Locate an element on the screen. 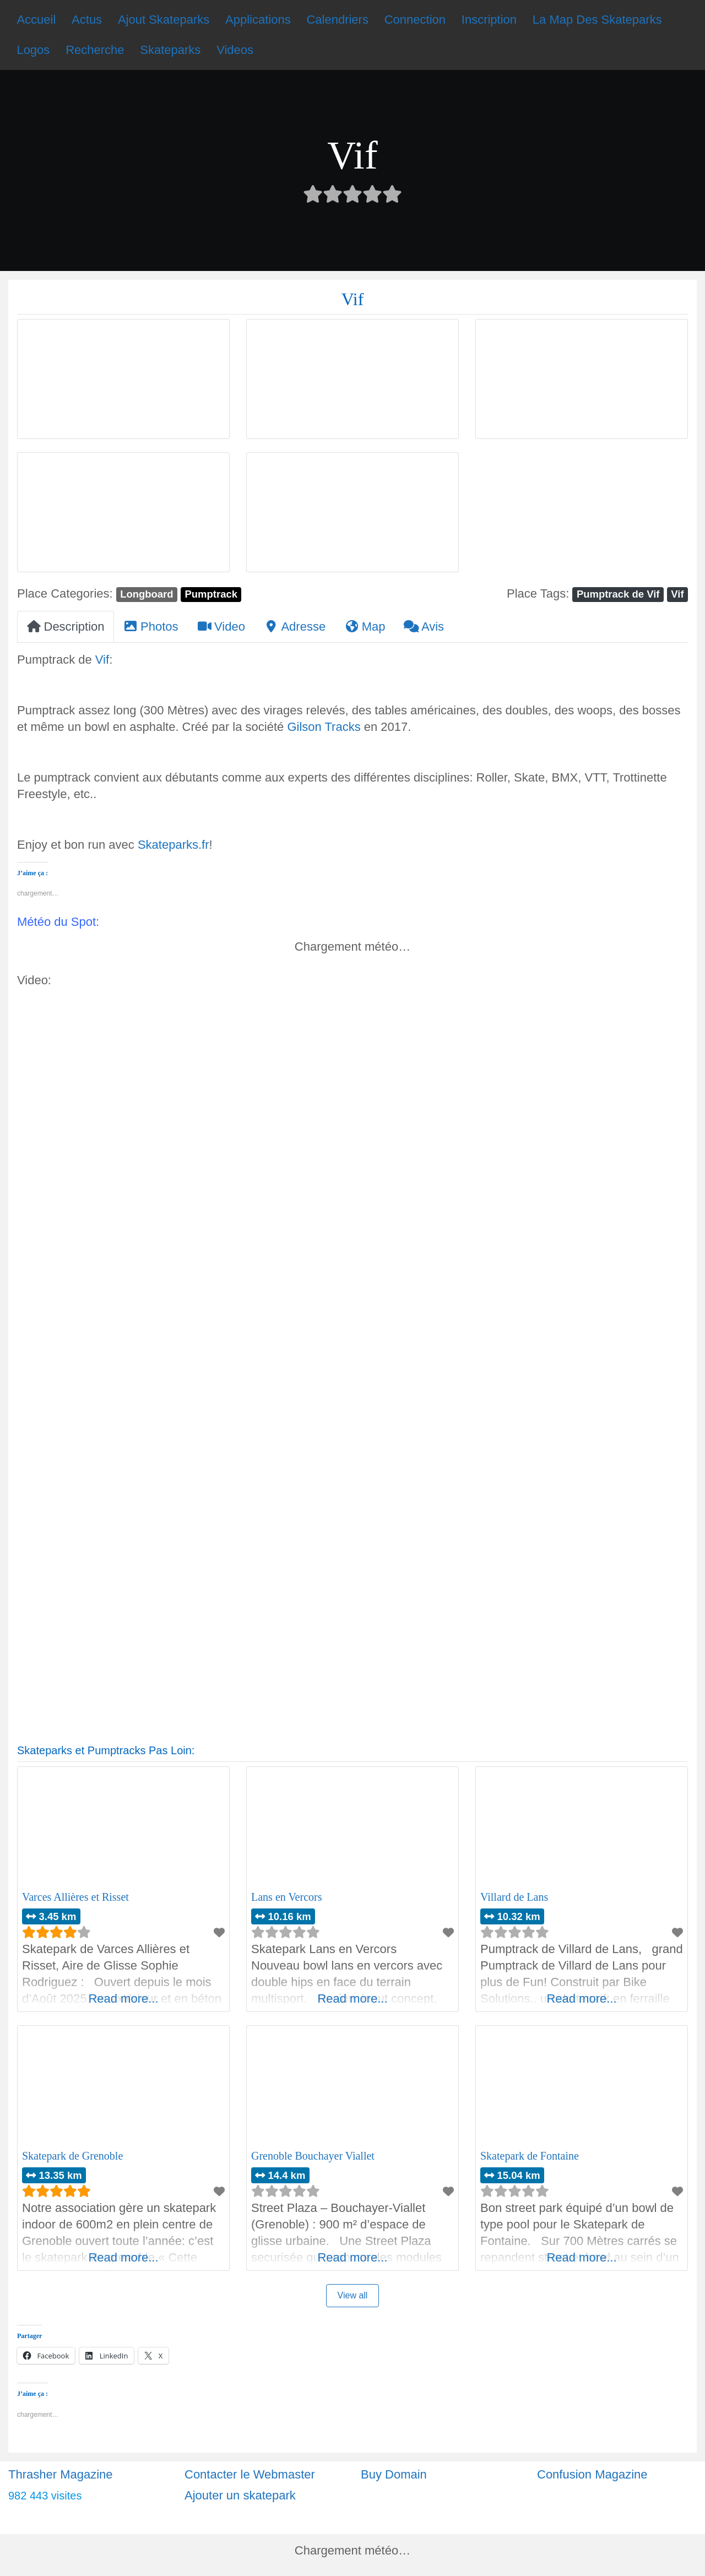  Recherche is located at coordinates (95, 50).